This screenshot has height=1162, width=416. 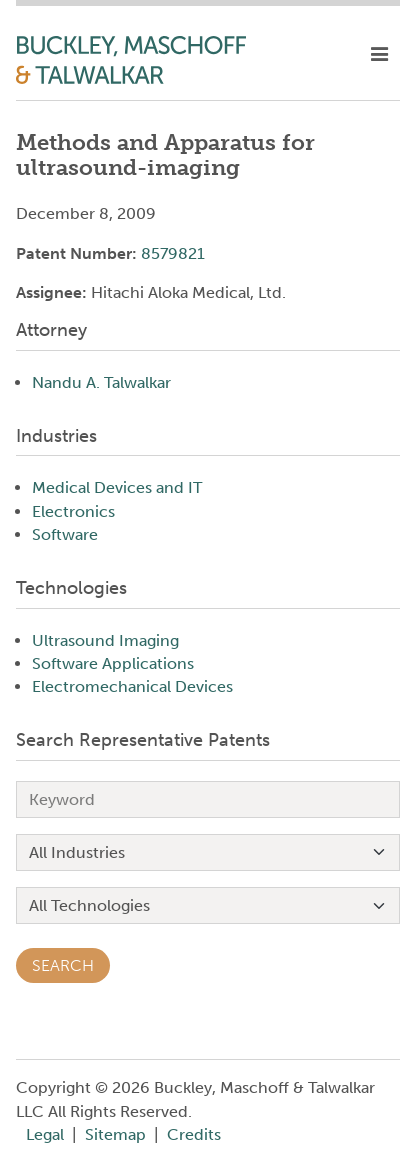 I want to click on Nandu A. Talwalkar, so click(x=101, y=382).